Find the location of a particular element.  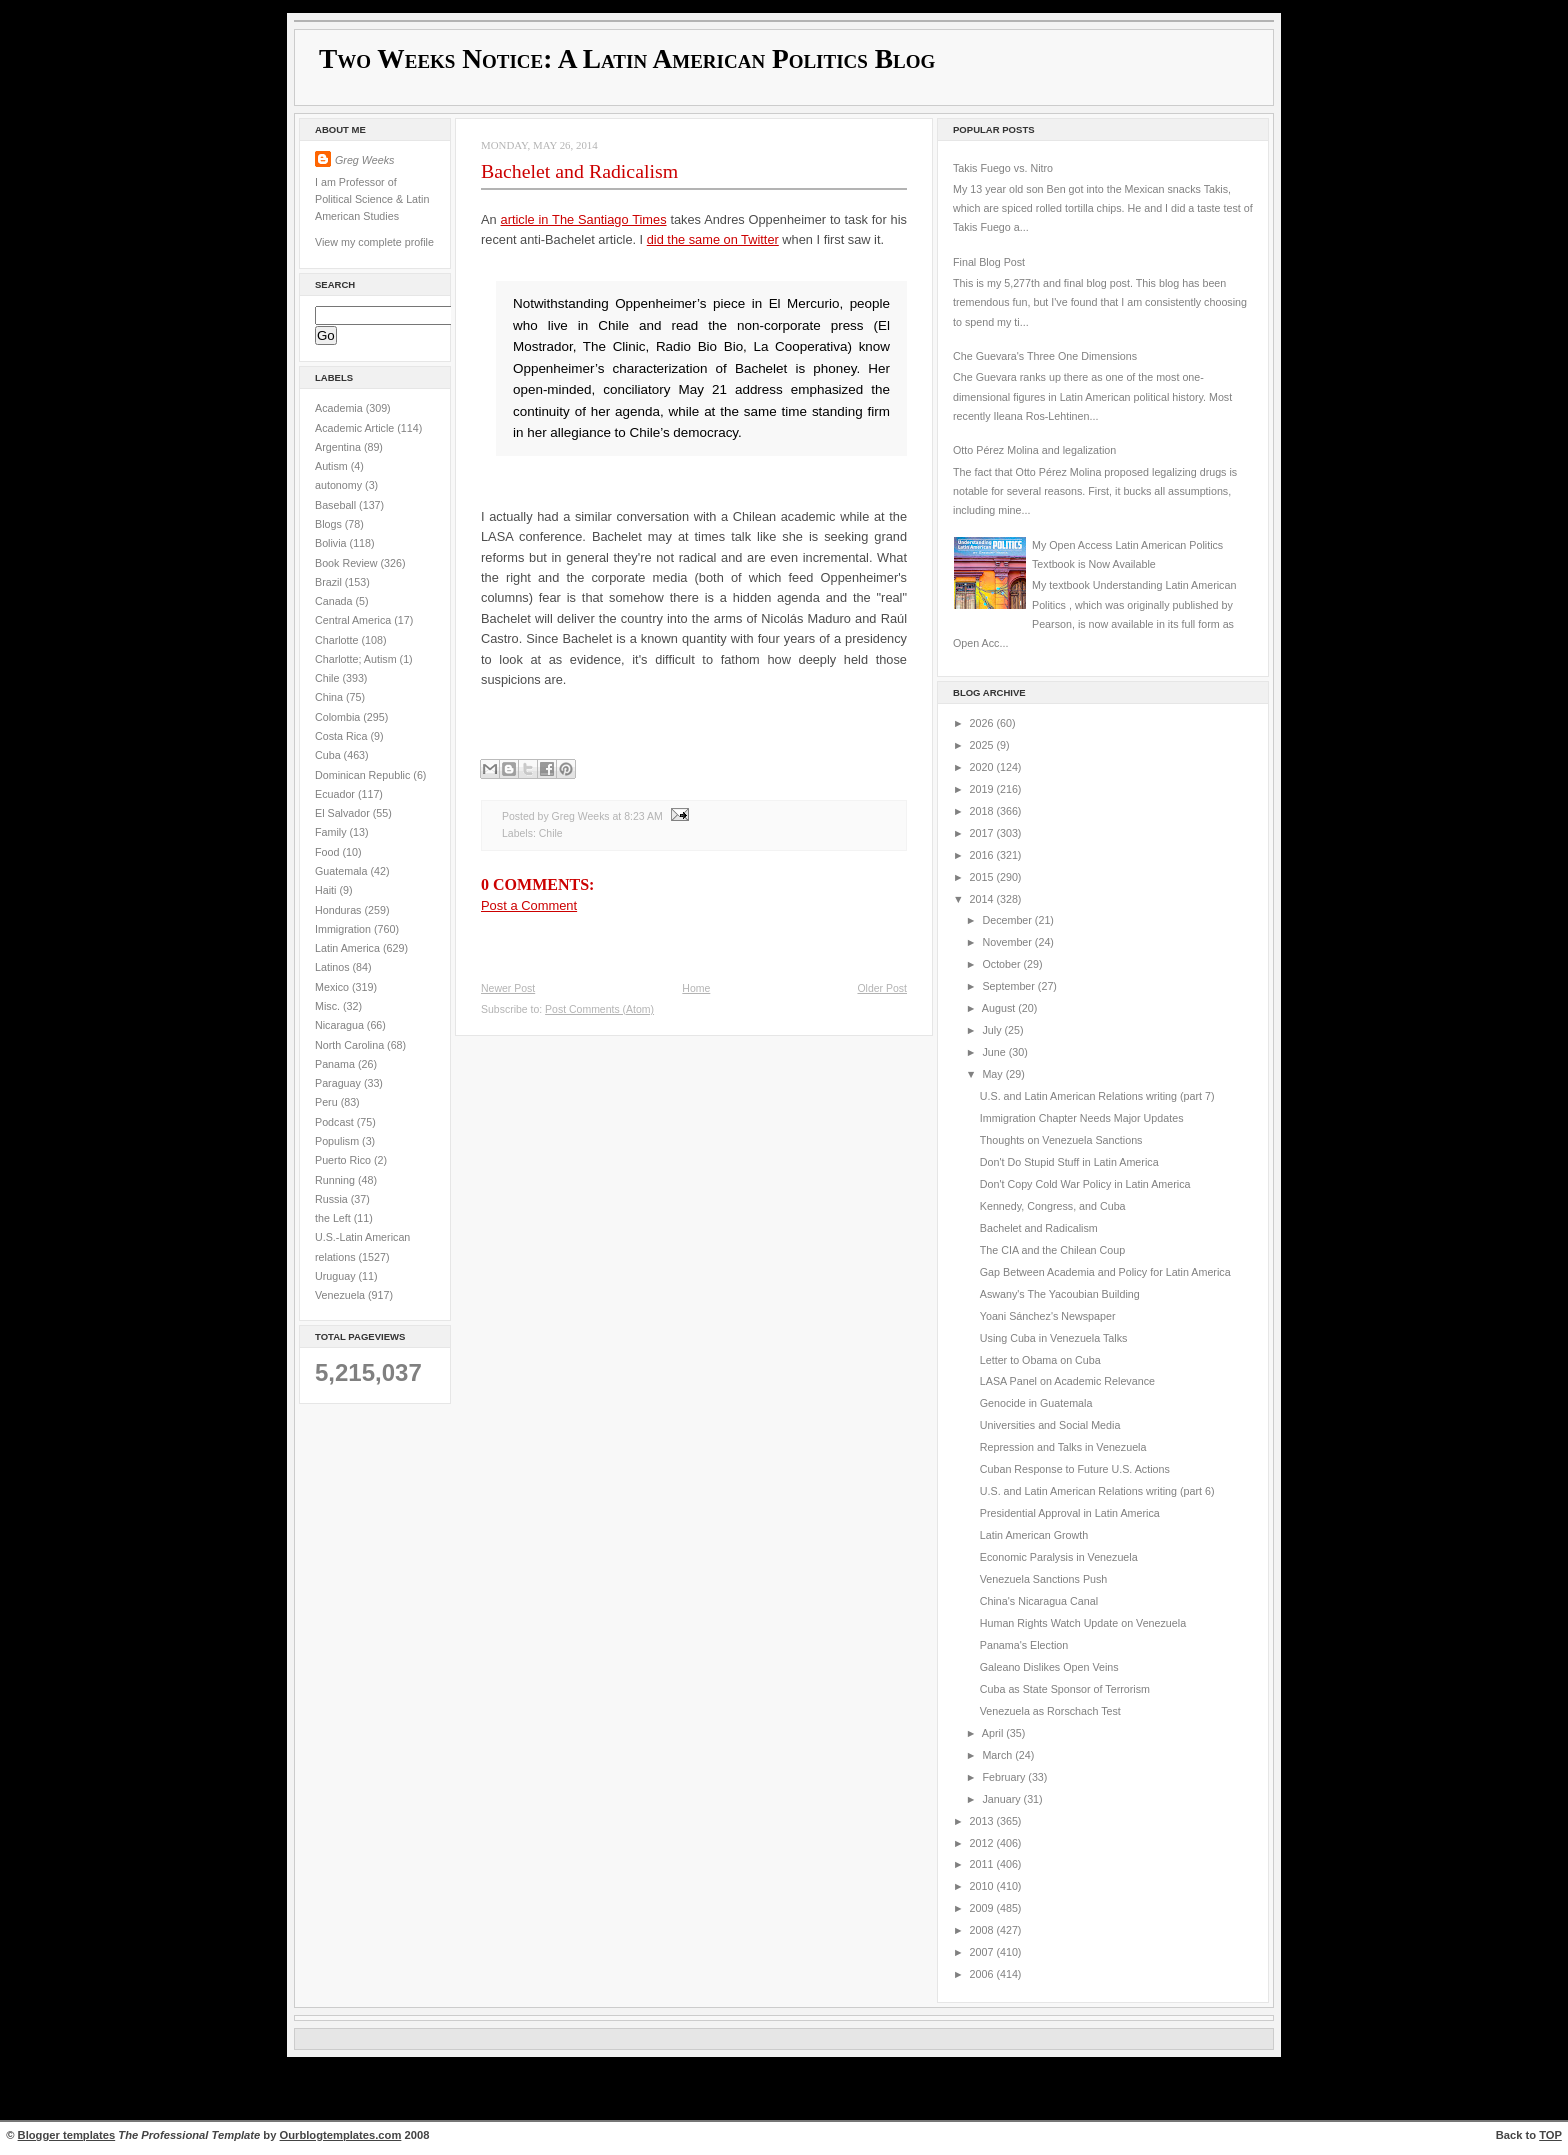

September is located at coordinates (1009, 986).